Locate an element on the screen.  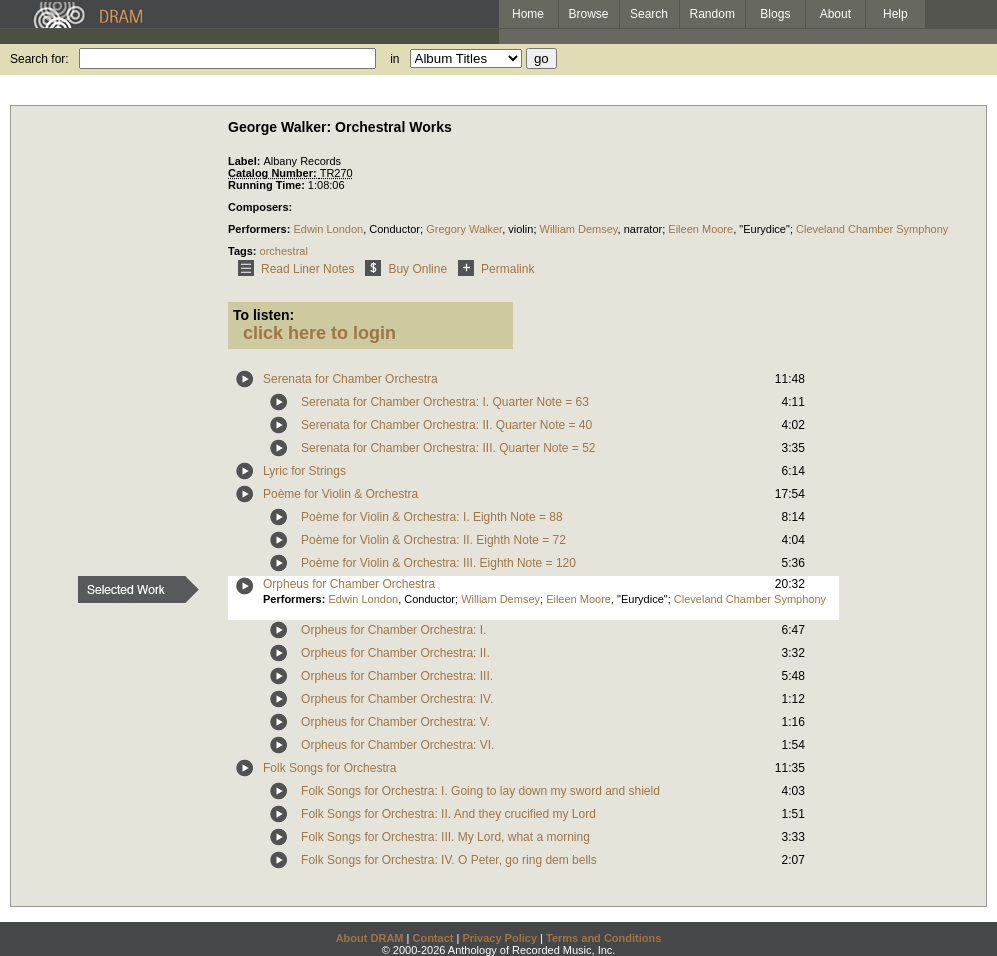
Read Liner Notes is located at coordinates (292, 269).